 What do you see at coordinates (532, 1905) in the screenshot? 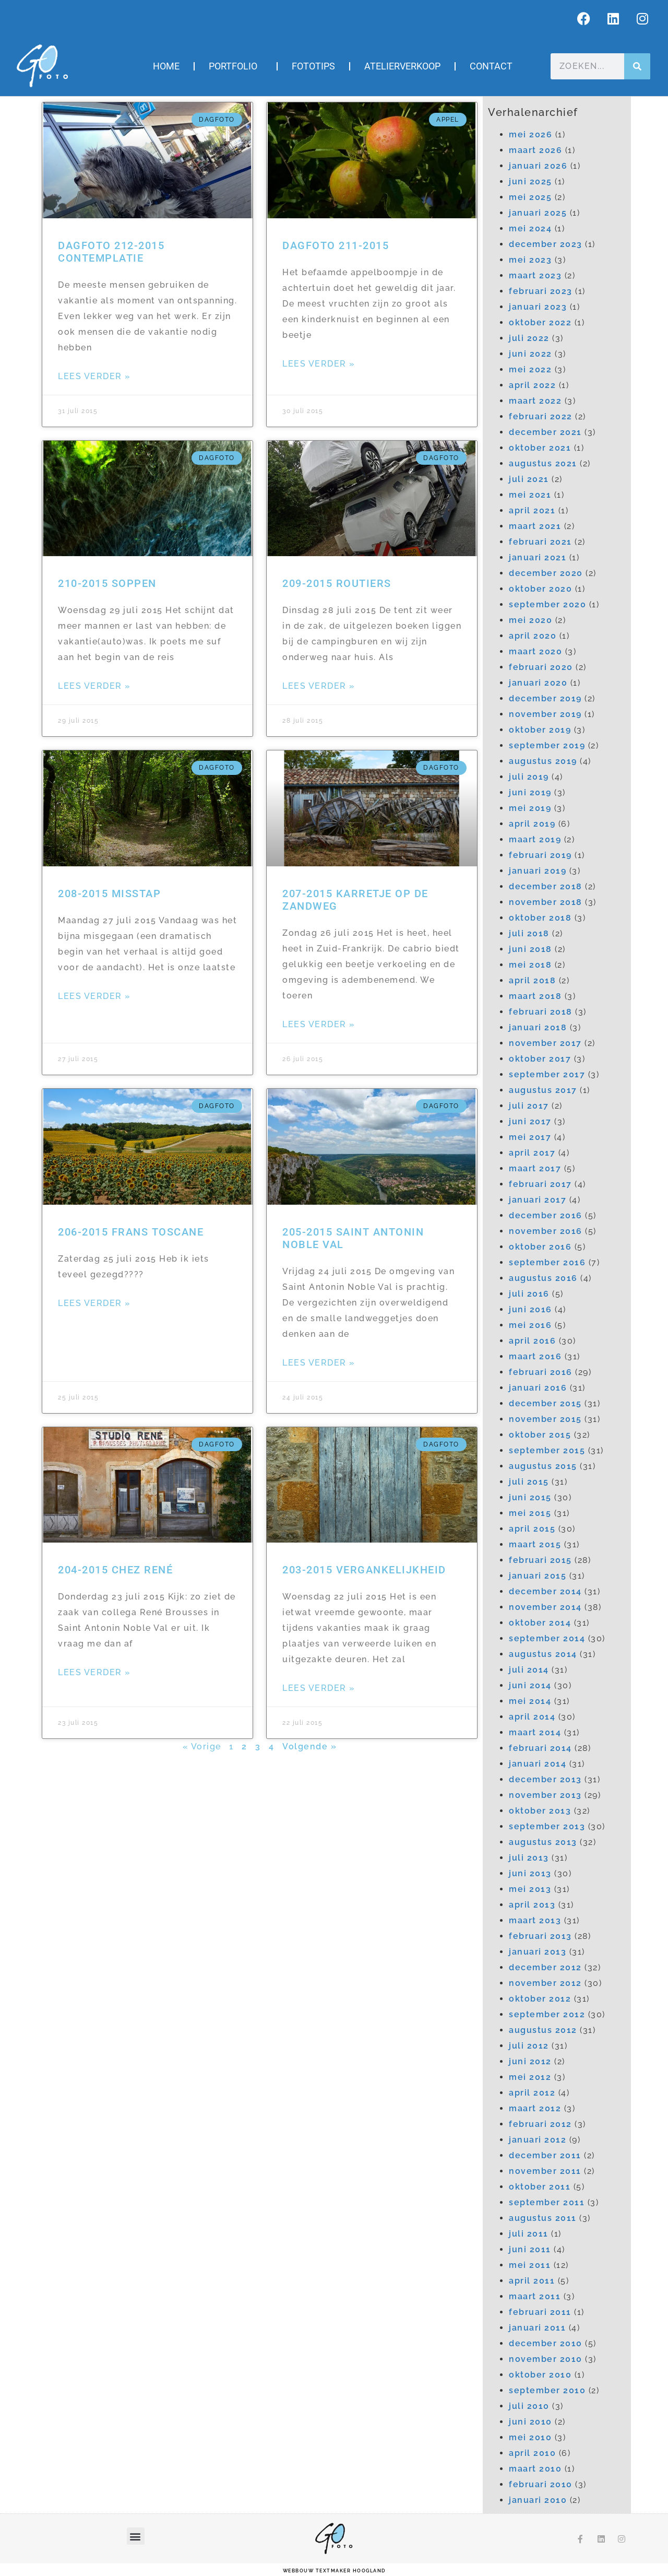
I see `april 2013` at bounding box center [532, 1905].